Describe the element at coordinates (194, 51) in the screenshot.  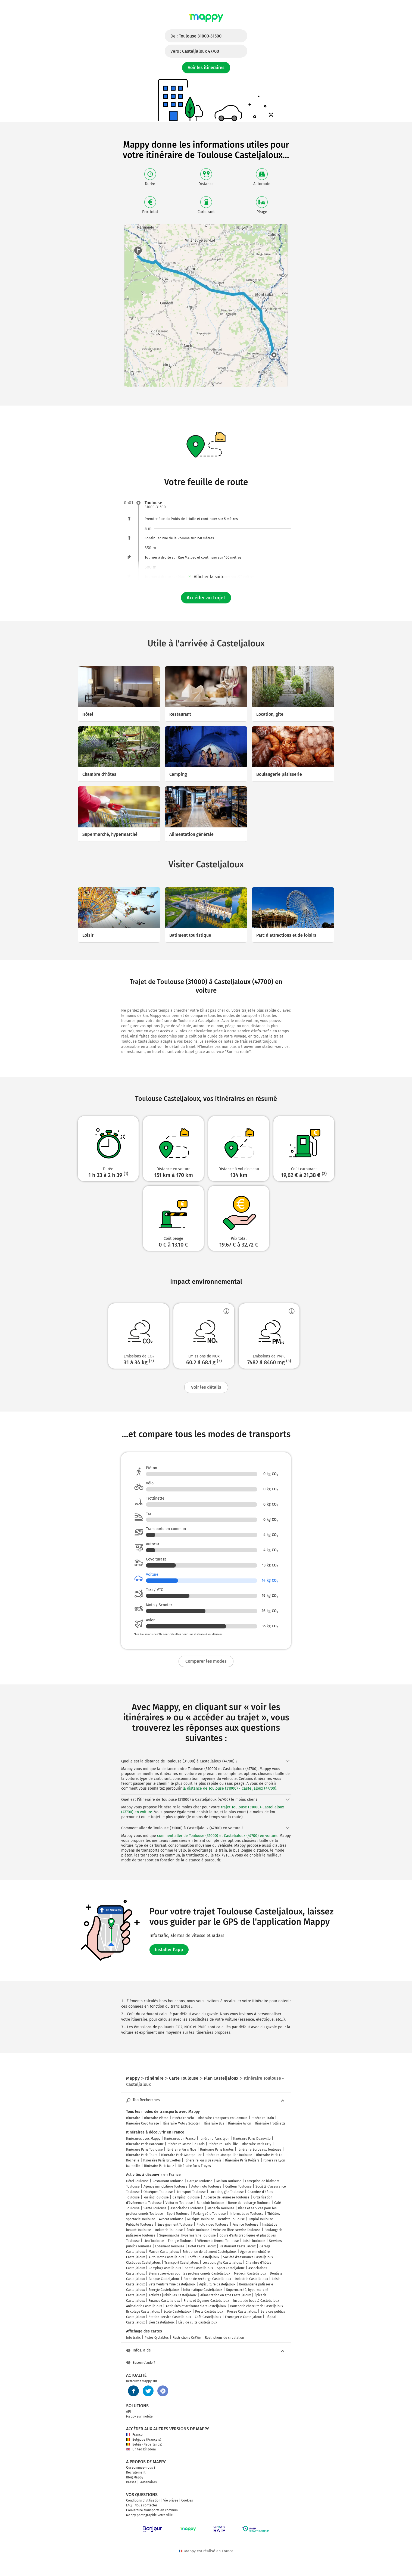
I see `Vers :` at that location.